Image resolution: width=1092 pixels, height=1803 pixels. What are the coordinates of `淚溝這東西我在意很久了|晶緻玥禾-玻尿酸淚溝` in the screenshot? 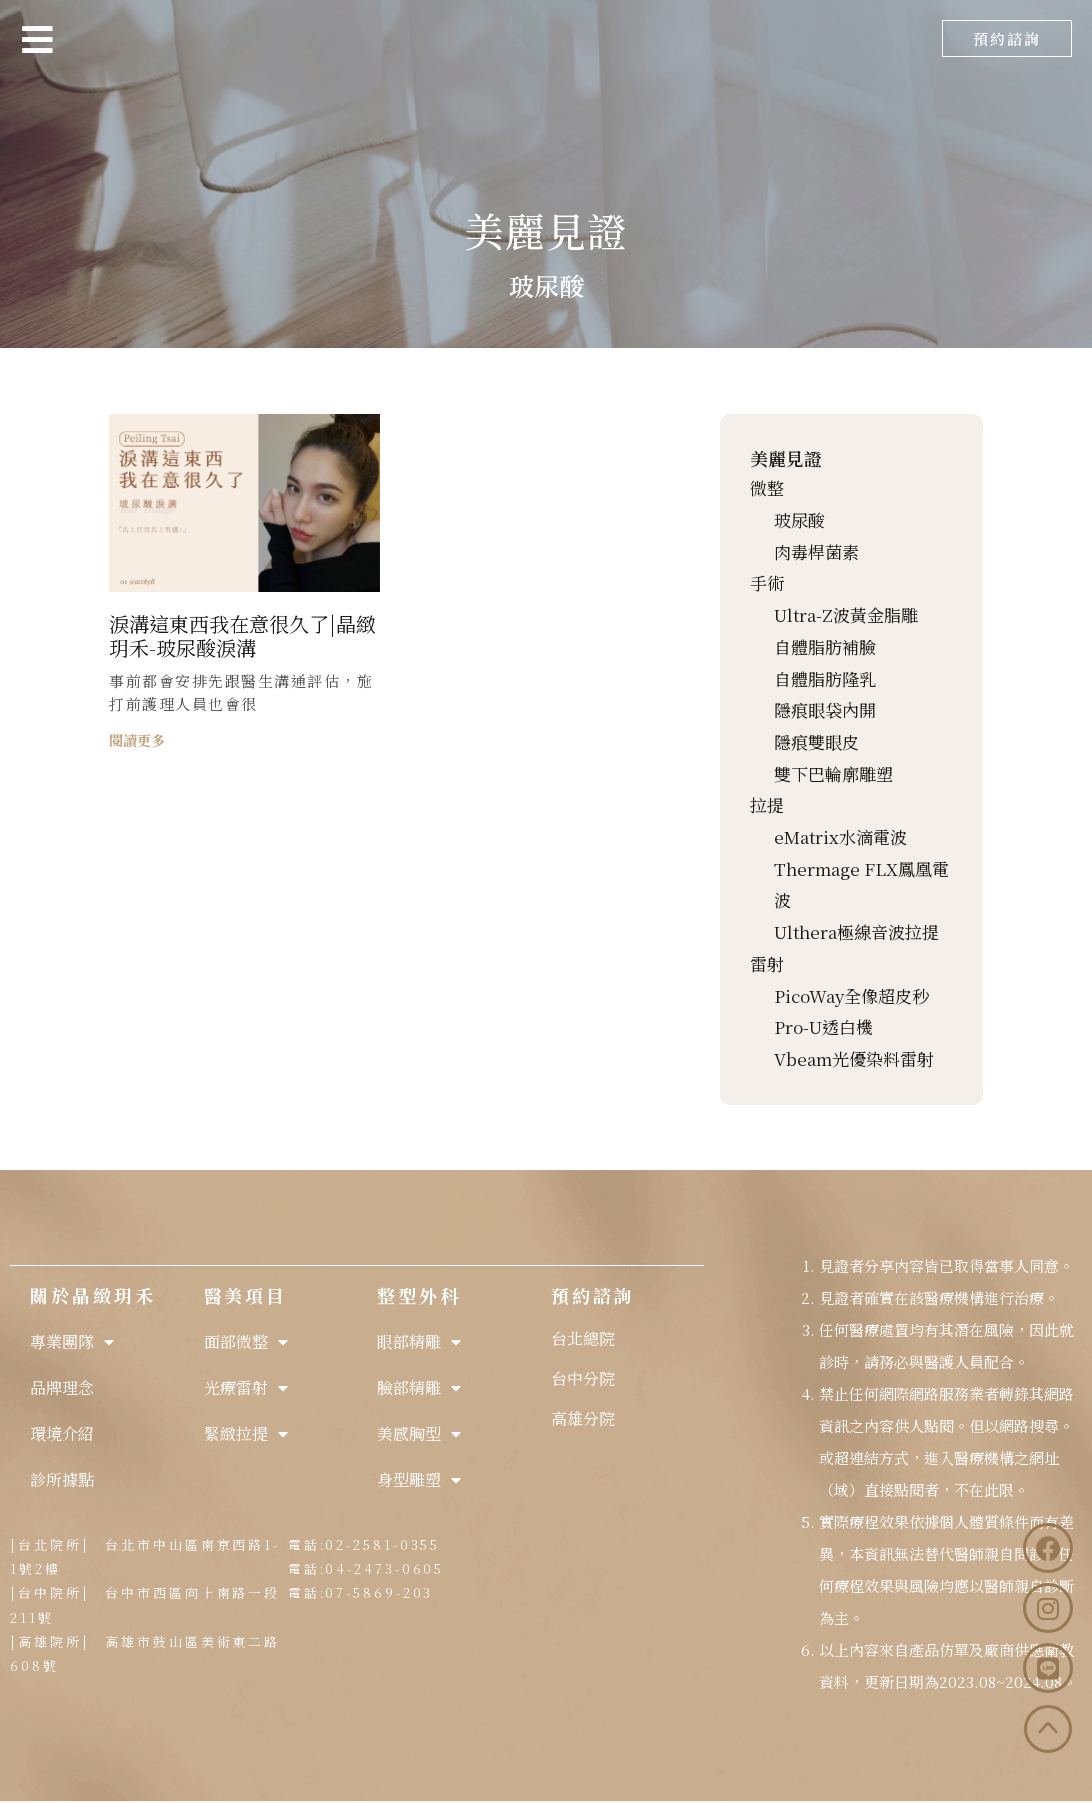 It's located at (242, 635).